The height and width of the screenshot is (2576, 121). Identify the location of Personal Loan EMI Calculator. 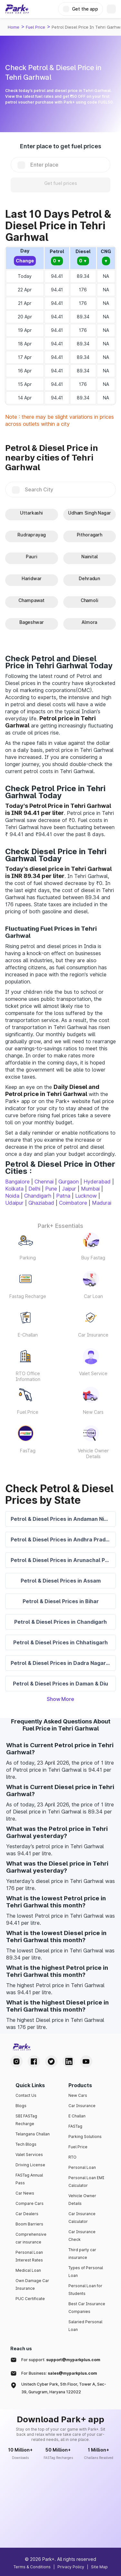
(86, 2181).